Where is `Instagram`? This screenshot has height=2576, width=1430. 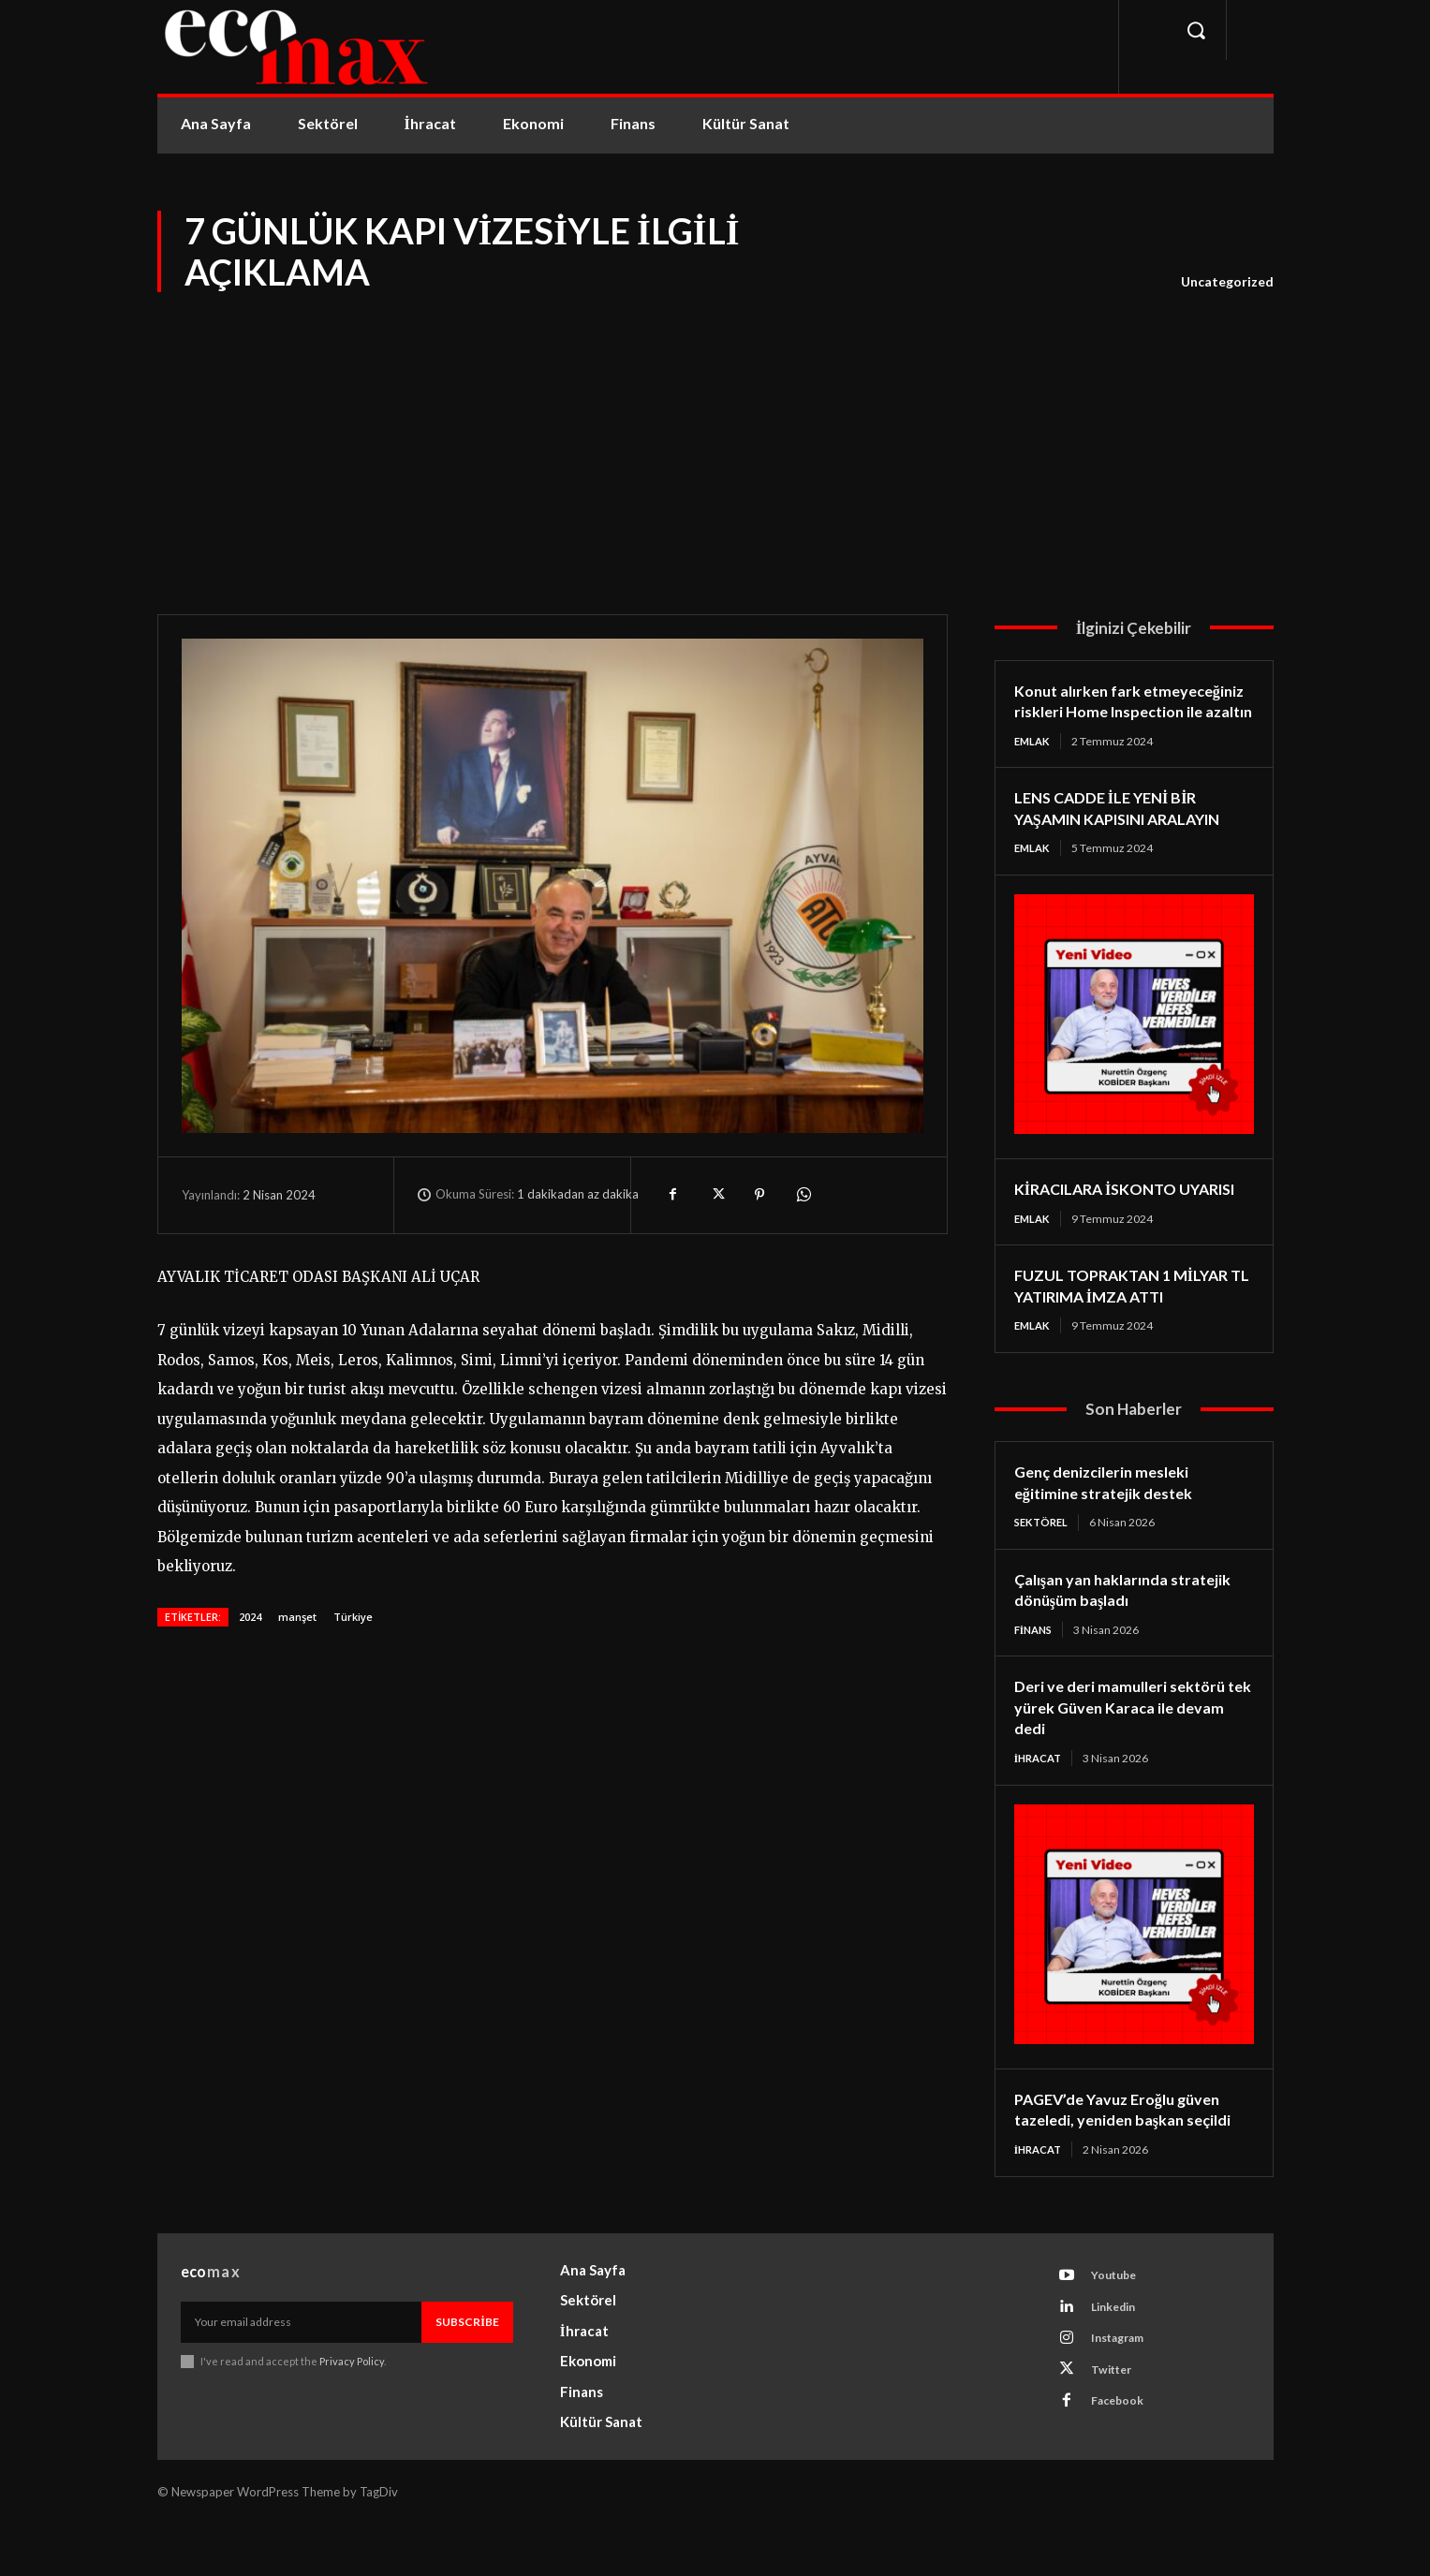 Instagram is located at coordinates (1124, 2397).